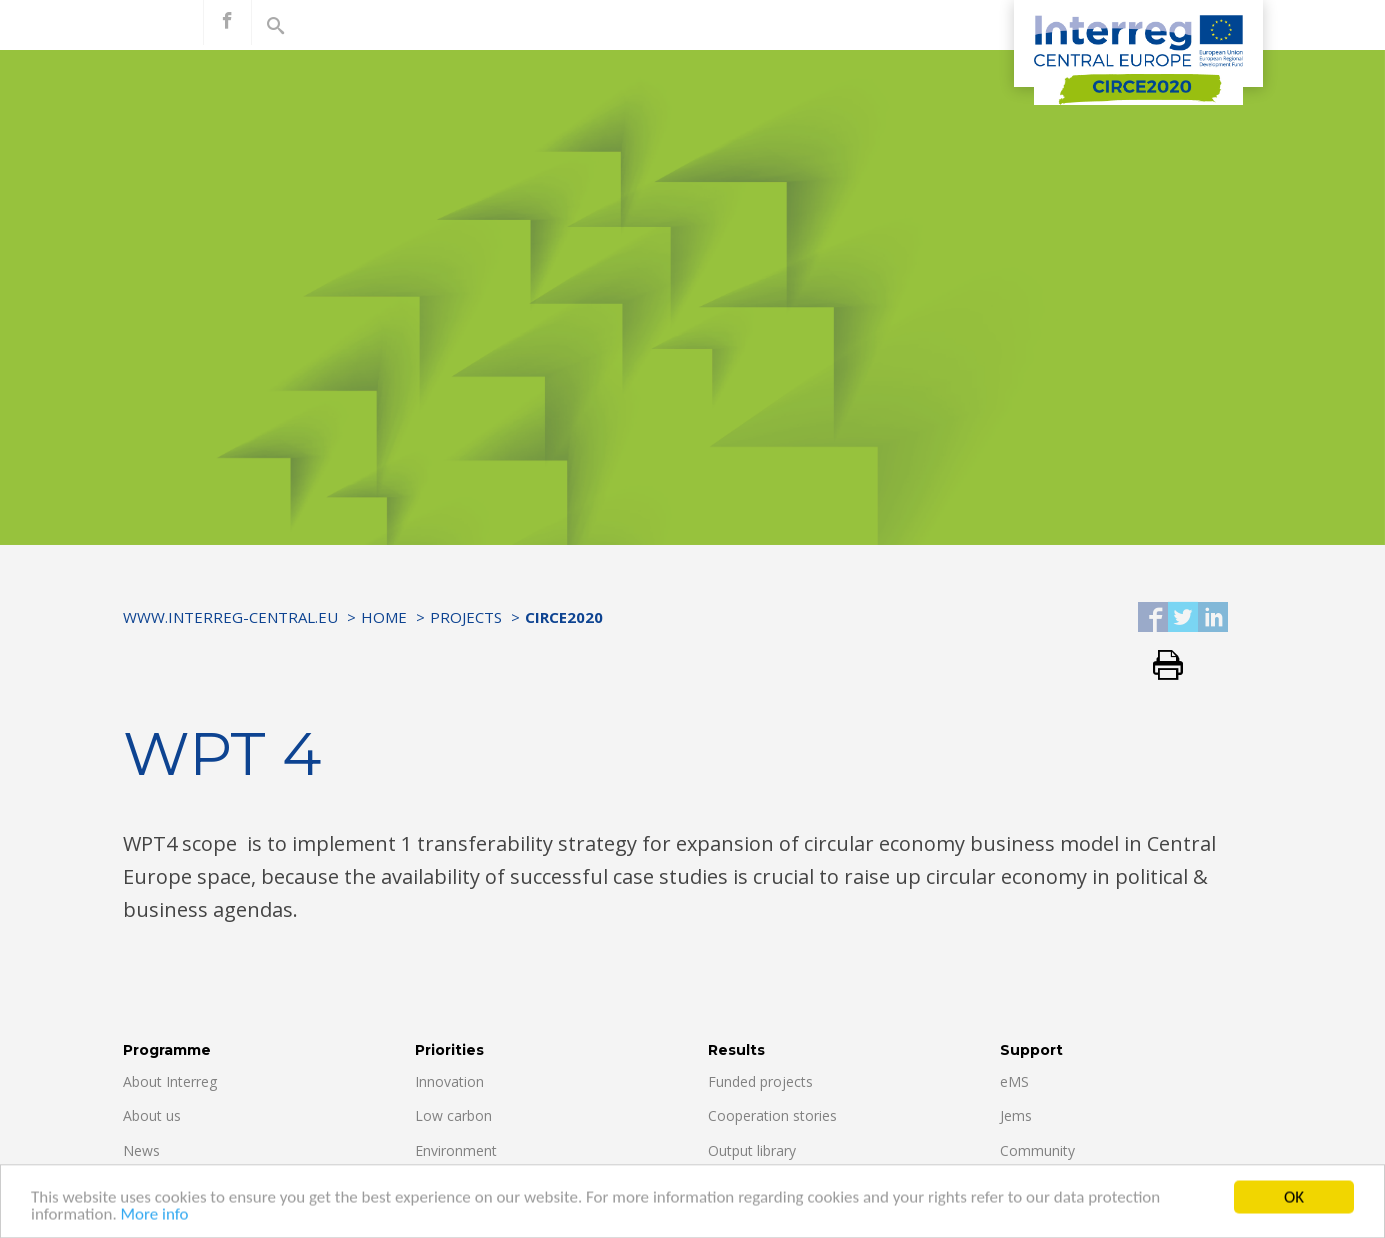 This screenshot has width=1385, height=1238. Describe the element at coordinates (170, 1081) in the screenshot. I see `About Interreg` at that location.